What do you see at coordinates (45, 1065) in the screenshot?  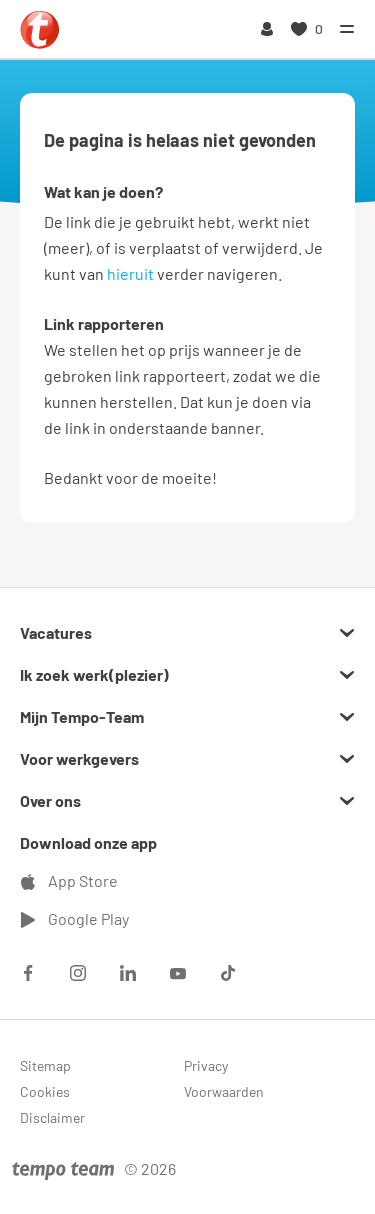 I see `Sitemap` at bounding box center [45, 1065].